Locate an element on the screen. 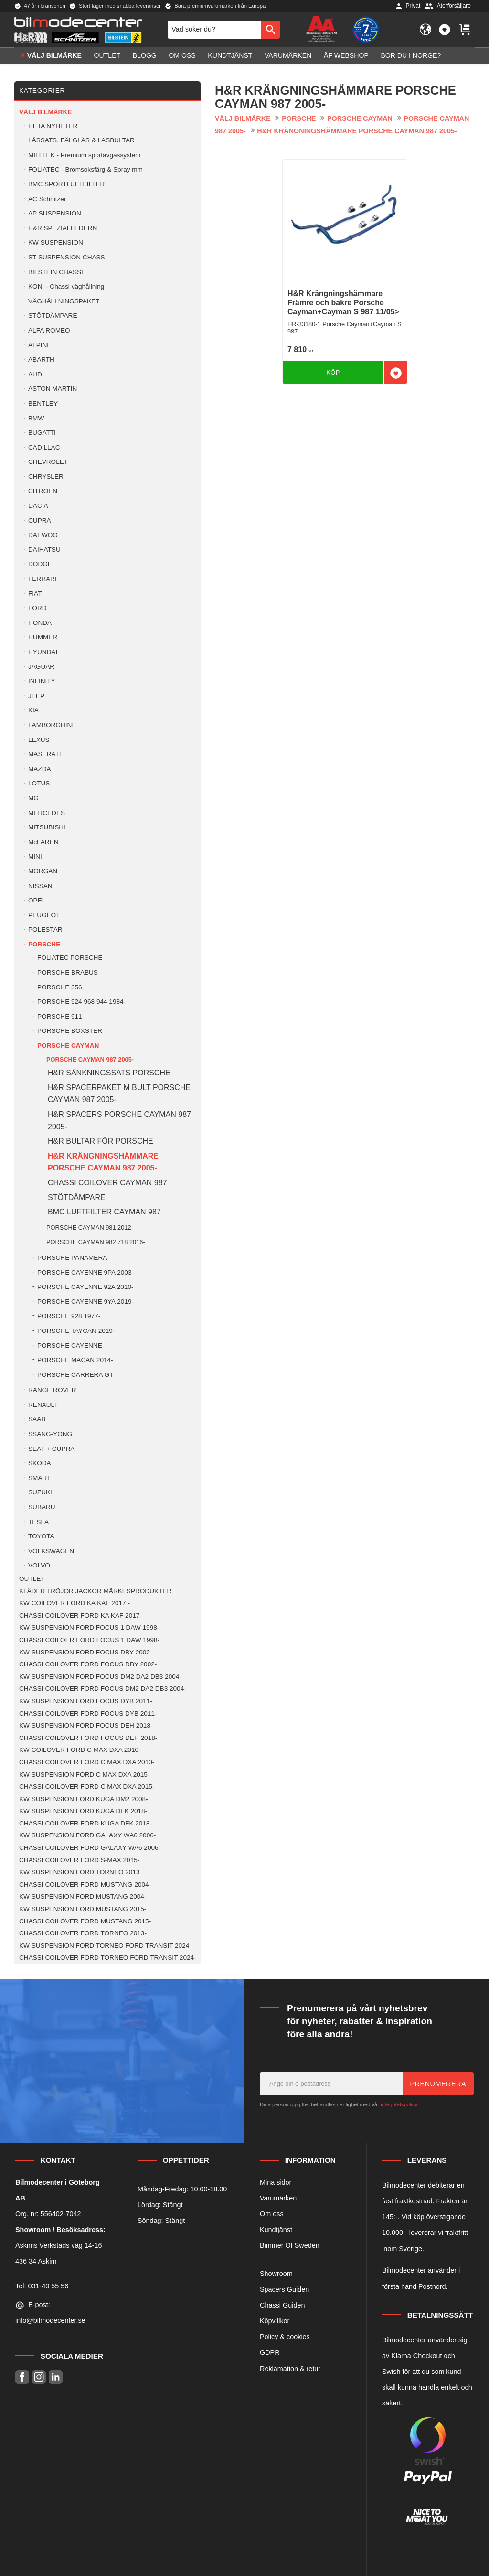 This screenshot has width=489, height=2576. JEEP [menuitem] is located at coordinates (36, 695).